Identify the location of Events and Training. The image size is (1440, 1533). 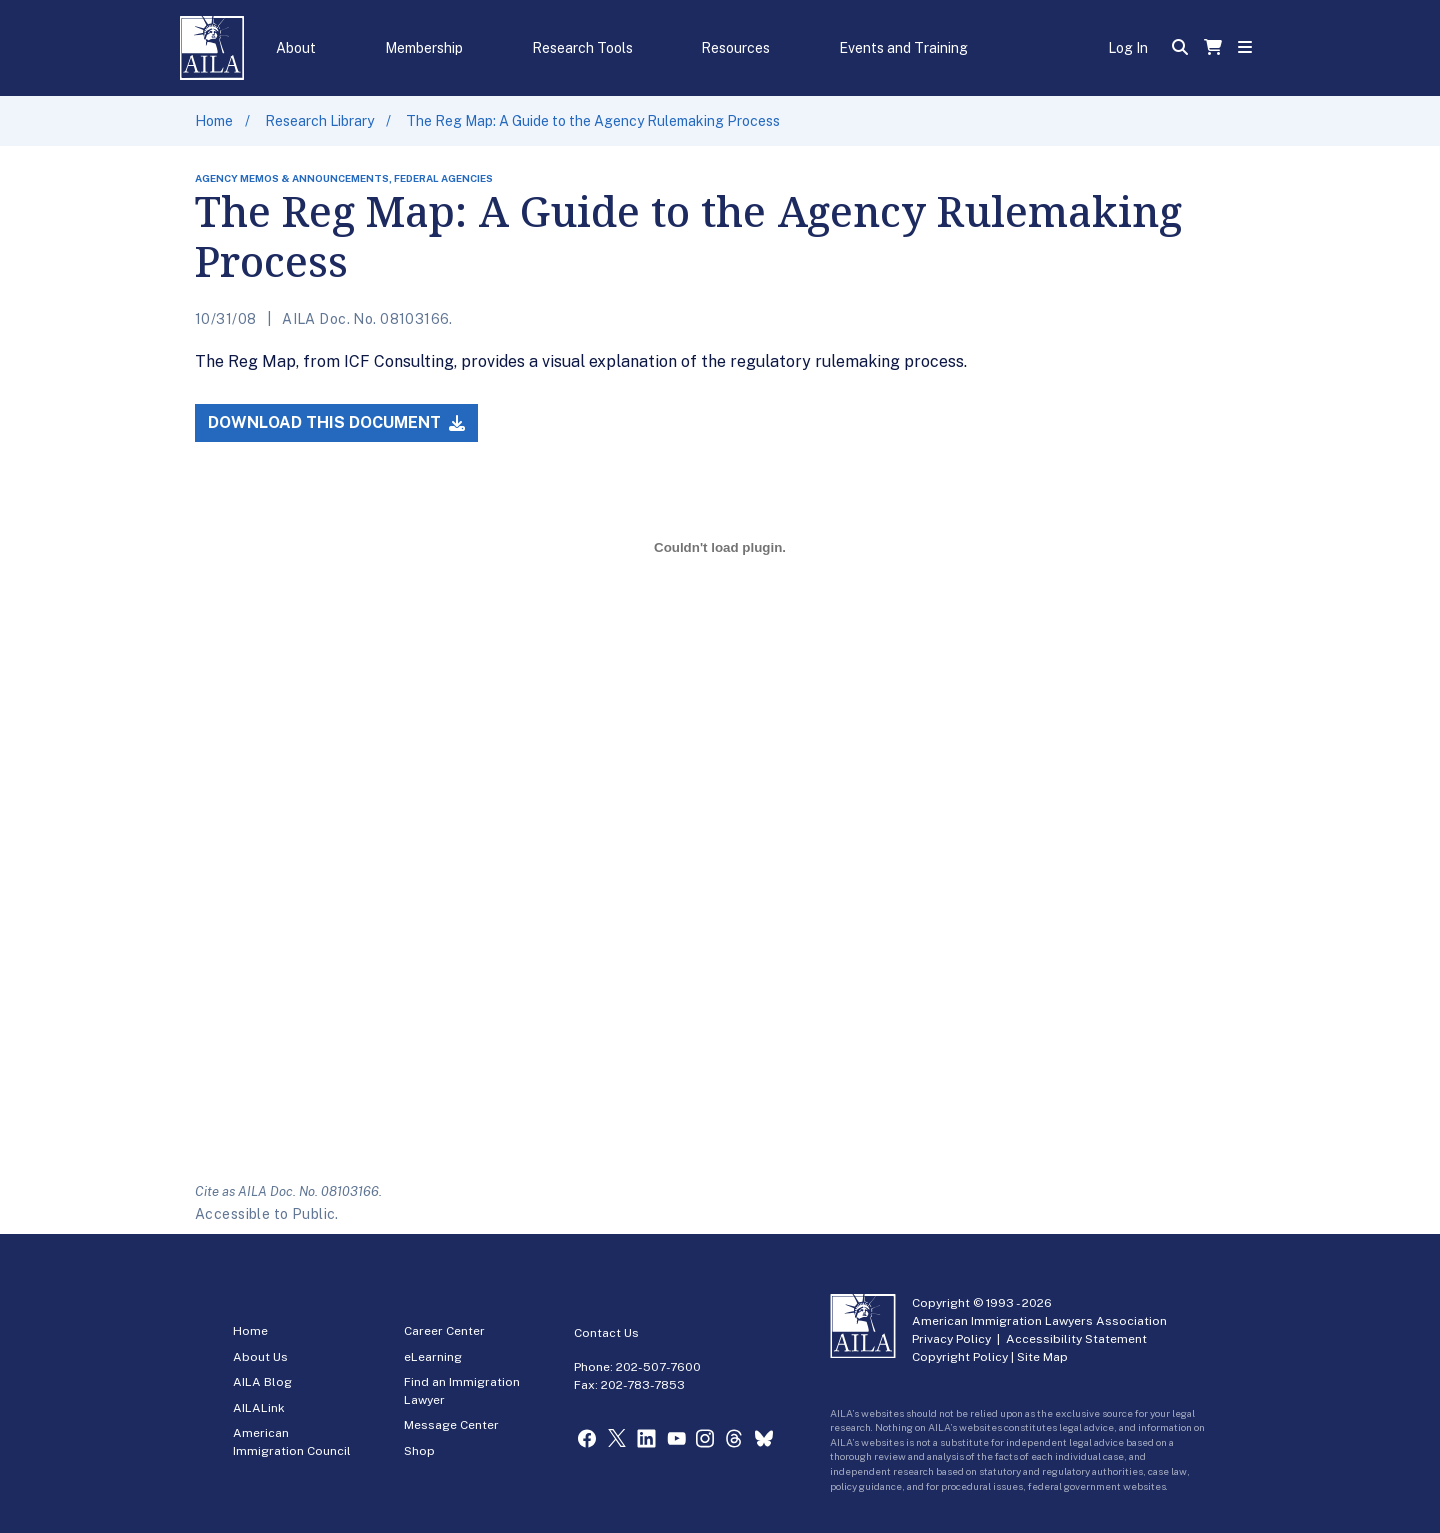
(903, 48).